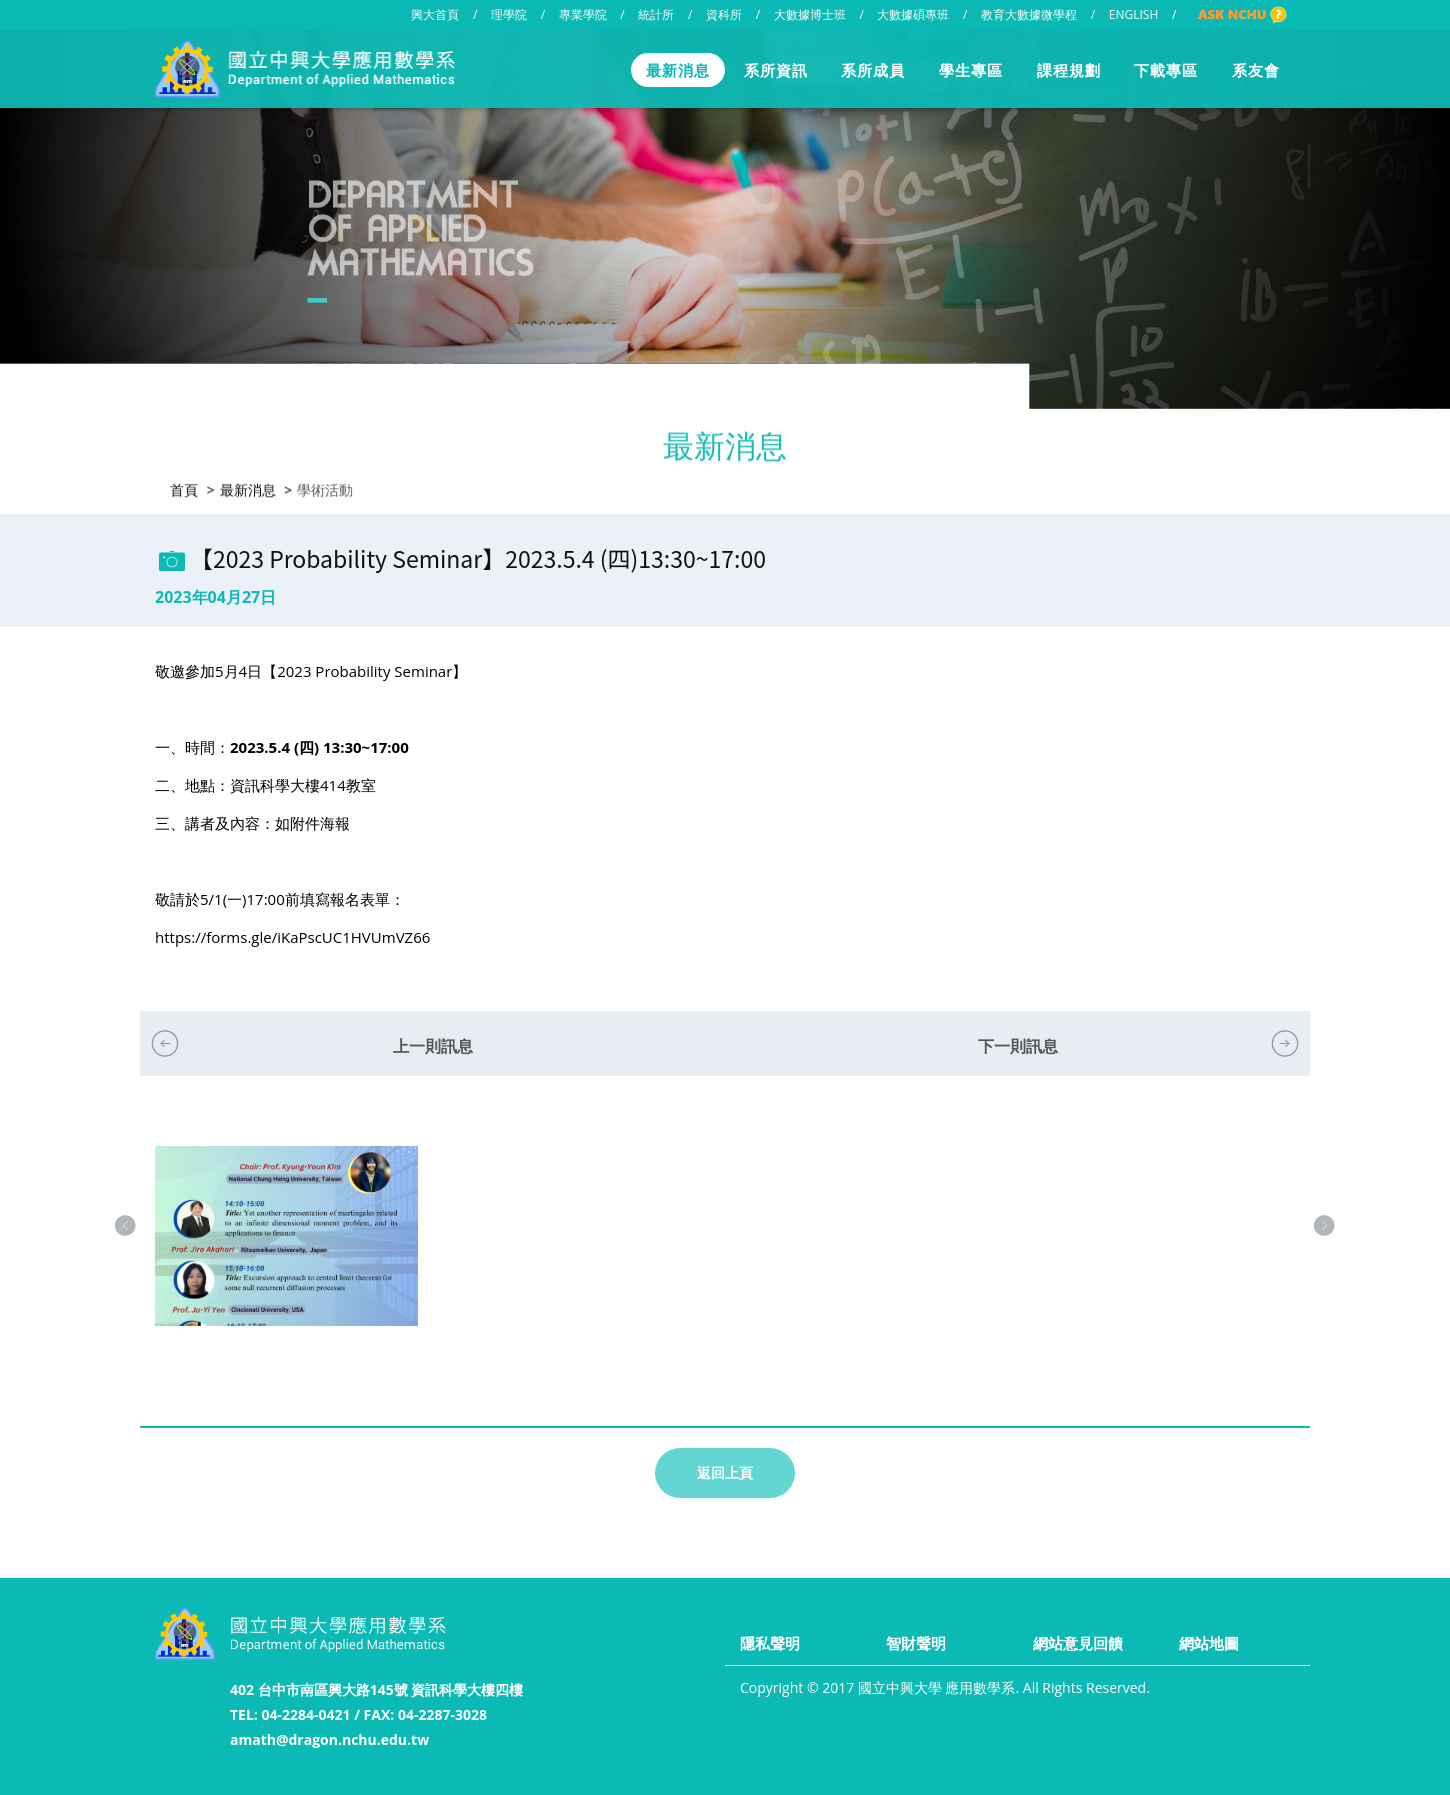 The height and width of the screenshot is (1795, 1450). I want to click on 網站地圖, so click(1209, 1643).